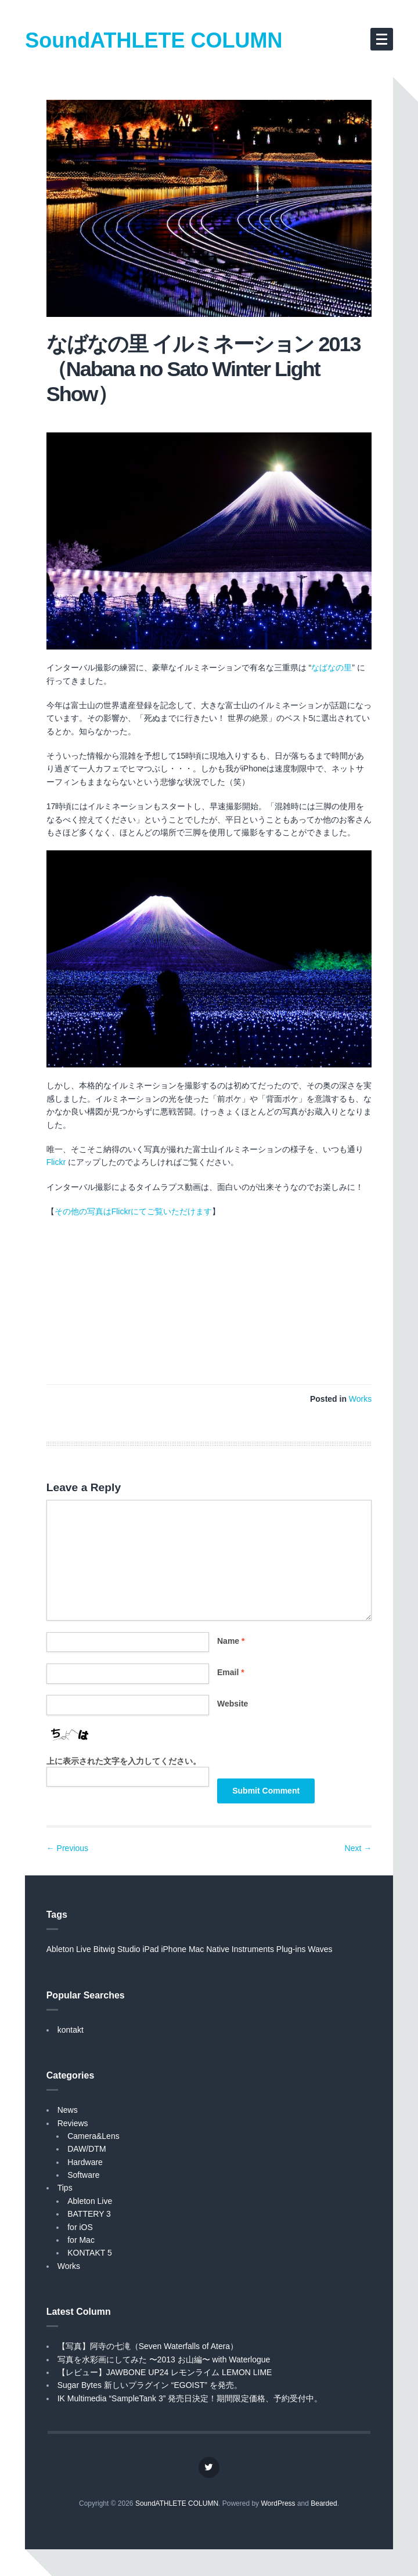 The width and height of the screenshot is (418, 2576). What do you see at coordinates (70, 2029) in the screenshot?
I see `kontakt` at bounding box center [70, 2029].